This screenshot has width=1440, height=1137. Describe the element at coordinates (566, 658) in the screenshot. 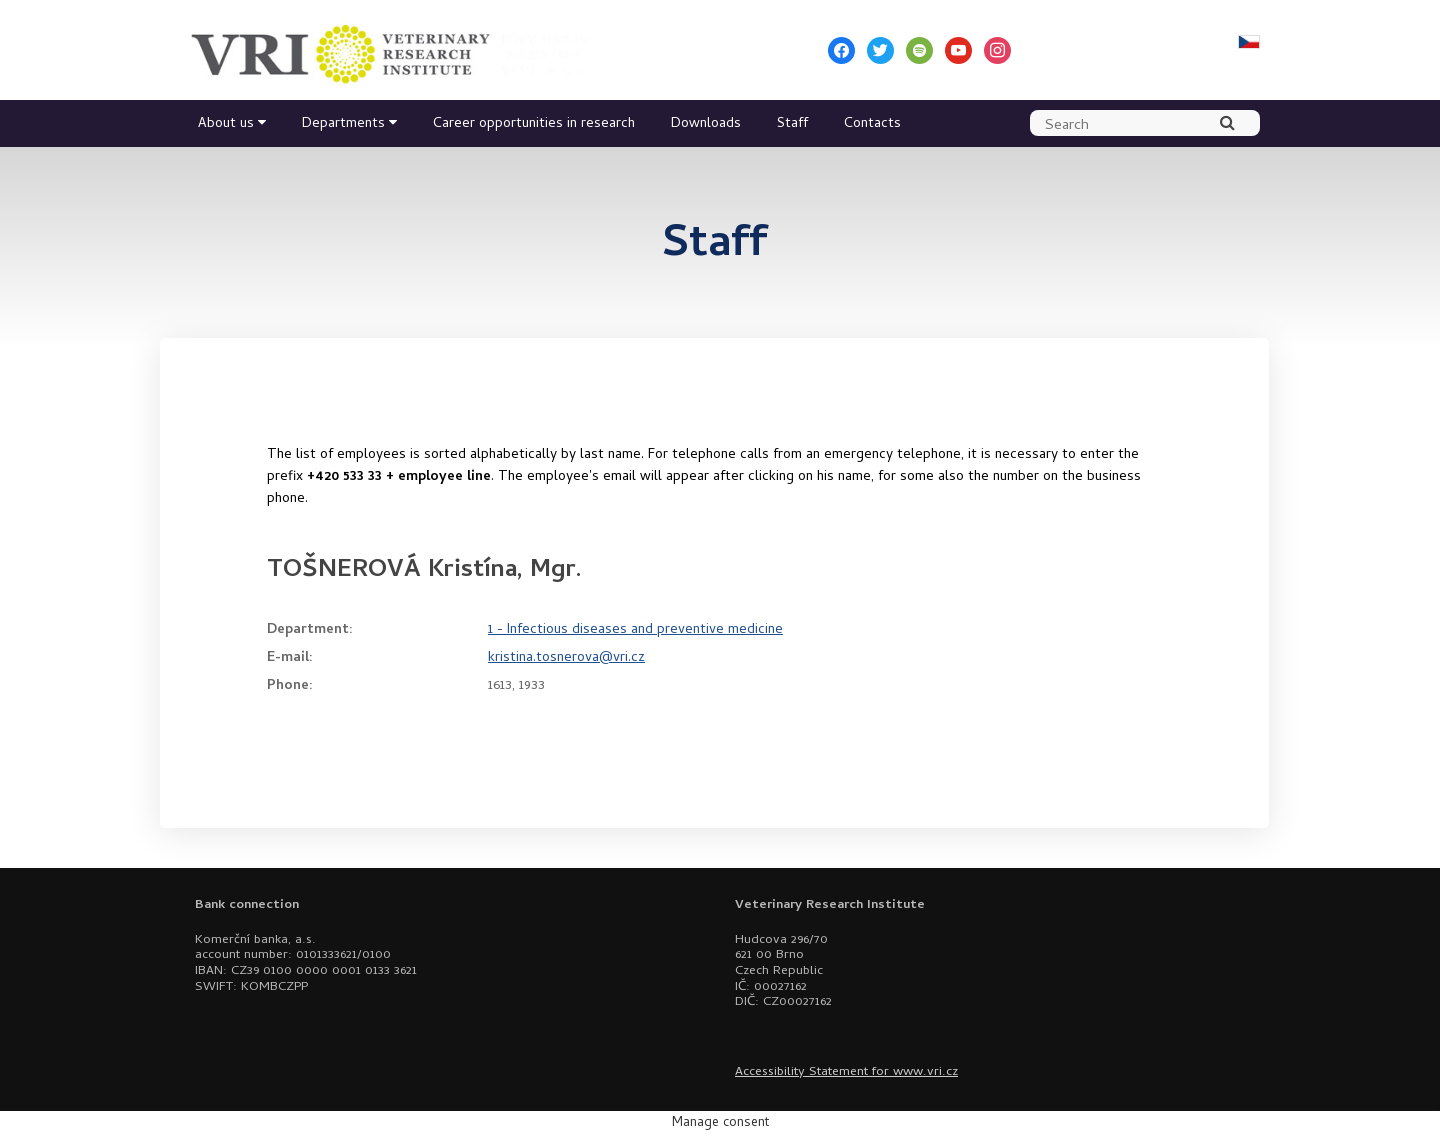

I see `kristina.tosnerova@vri.cz` at that location.